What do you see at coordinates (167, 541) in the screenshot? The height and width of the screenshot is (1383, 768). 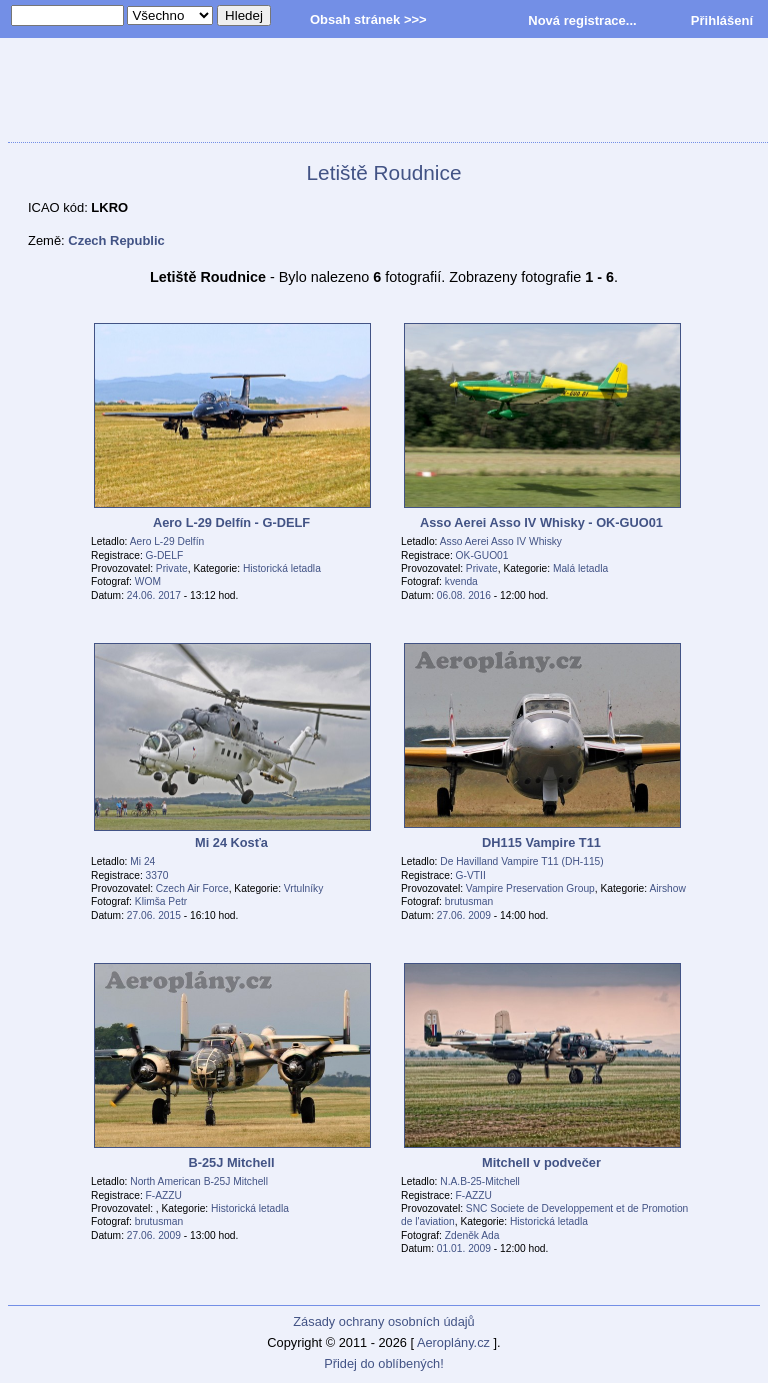 I see `Aero L-29 Delfín` at bounding box center [167, 541].